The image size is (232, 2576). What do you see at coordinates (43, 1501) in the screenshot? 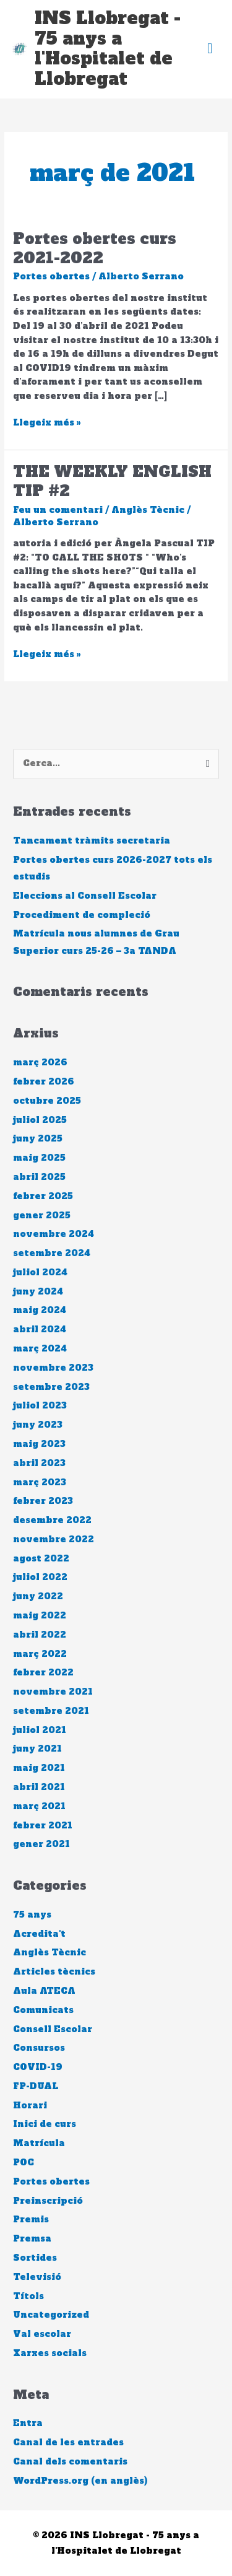
I see `febrer 2023` at bounding box center [43, 1501].